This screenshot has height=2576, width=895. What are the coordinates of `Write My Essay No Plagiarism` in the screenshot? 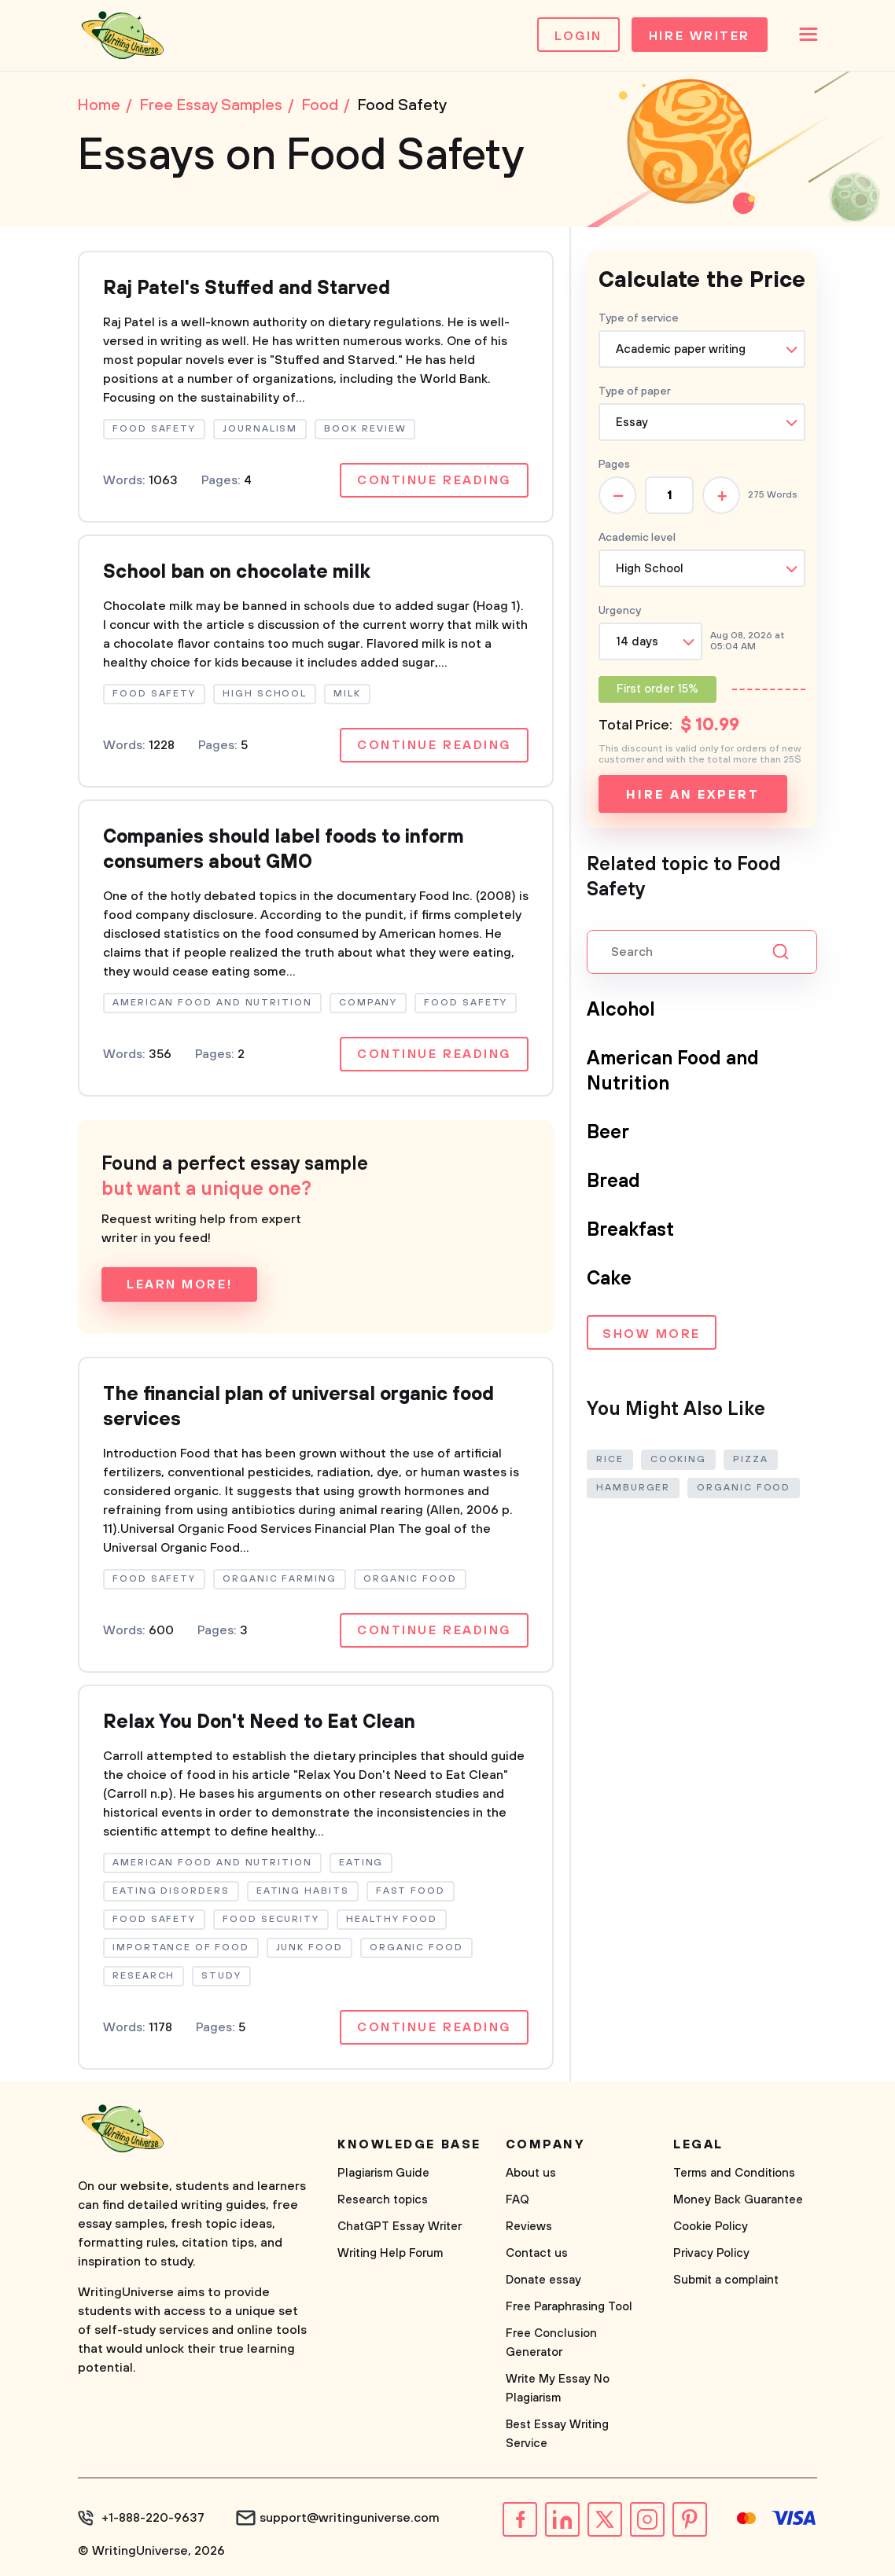 It's located at (558, 2388).